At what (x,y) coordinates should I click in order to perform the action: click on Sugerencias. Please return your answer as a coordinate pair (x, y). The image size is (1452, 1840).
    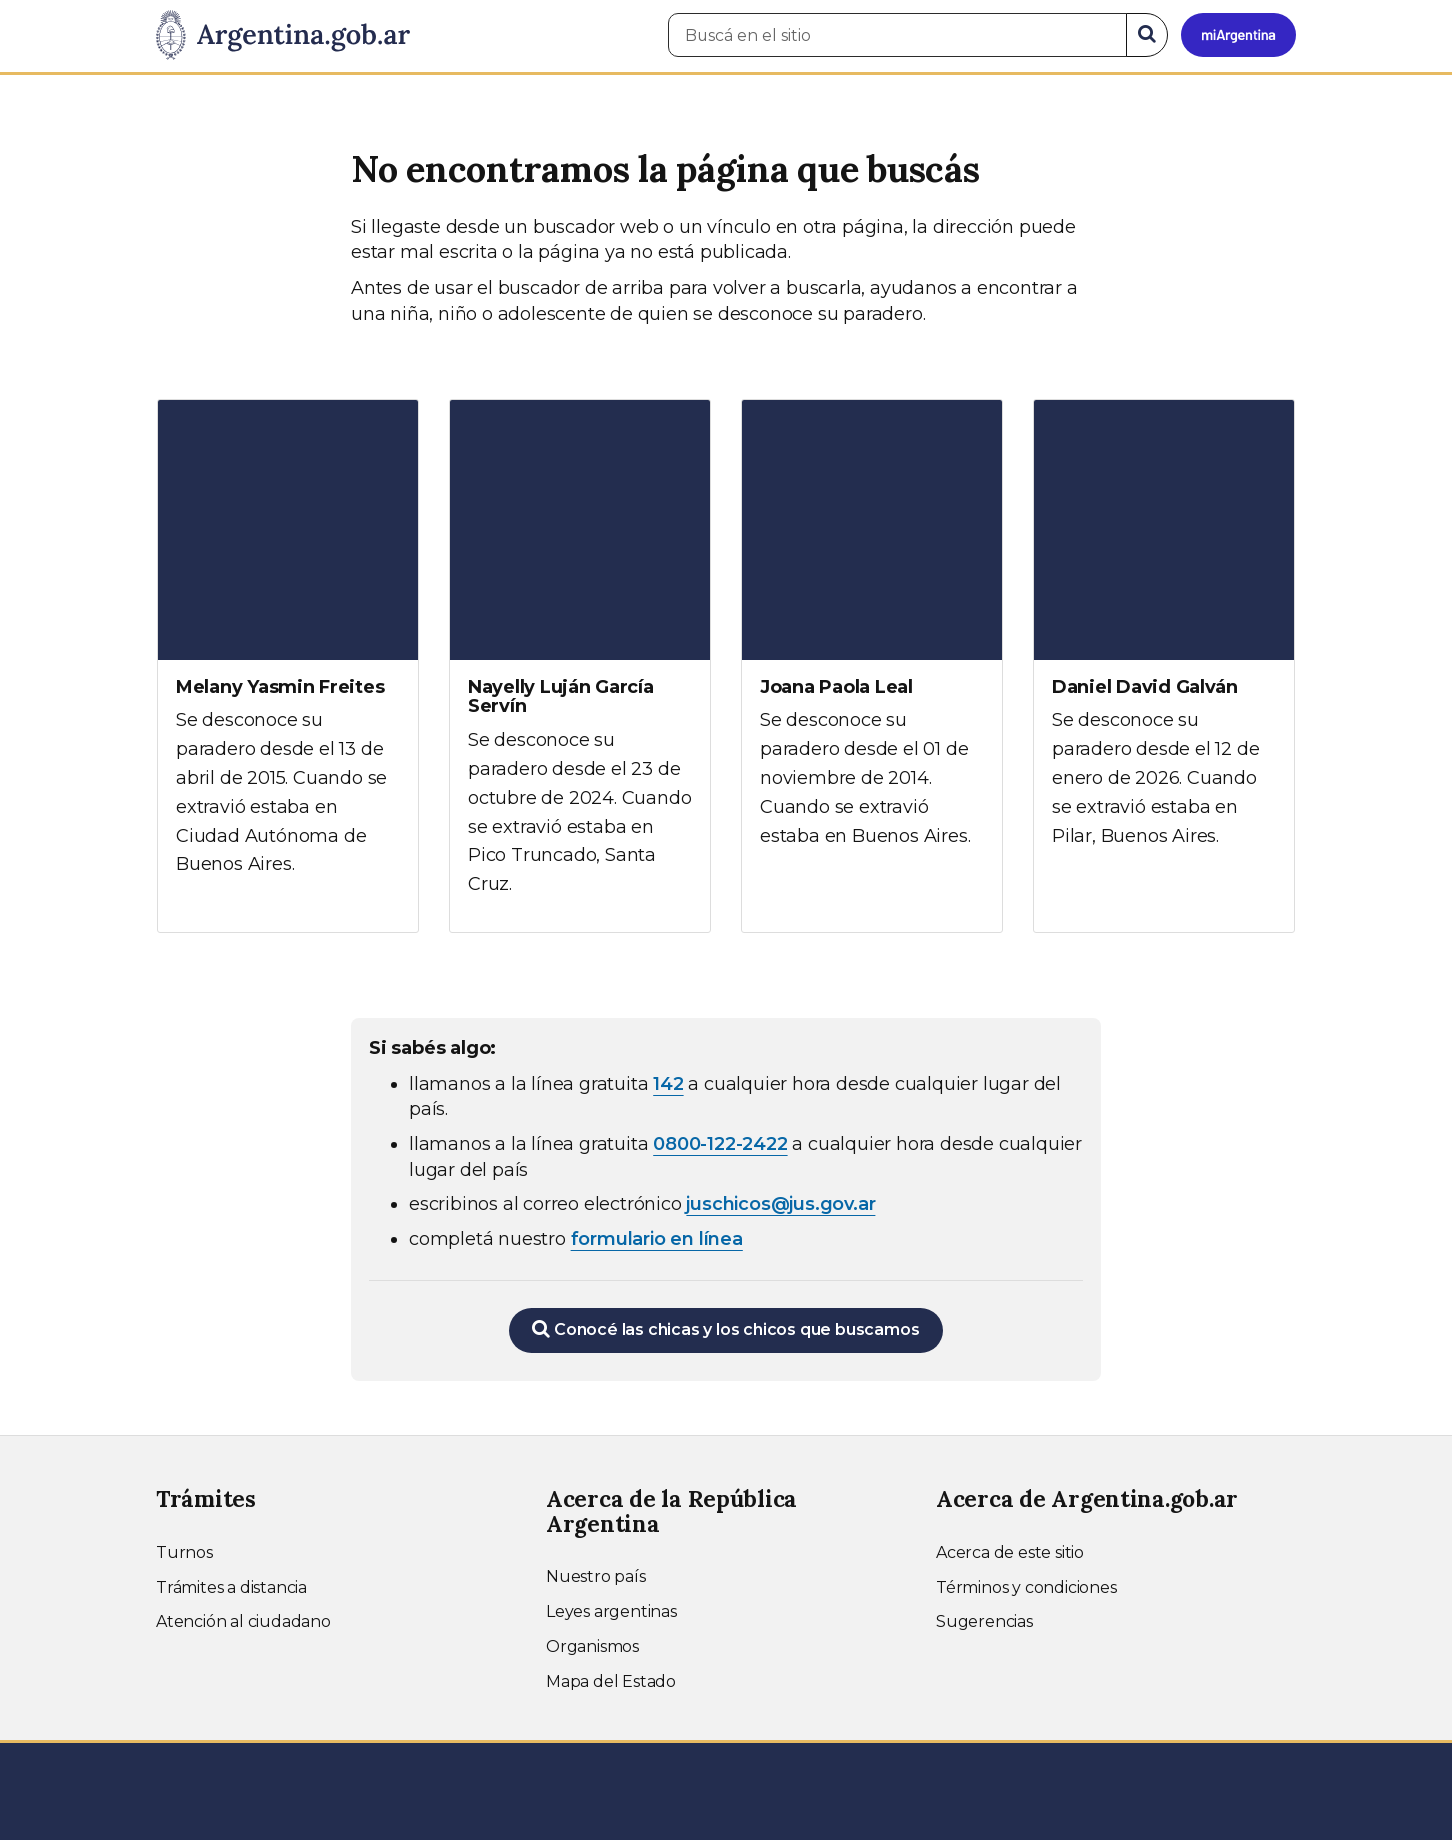
    Looking at the image, I should click on (984, 1621).